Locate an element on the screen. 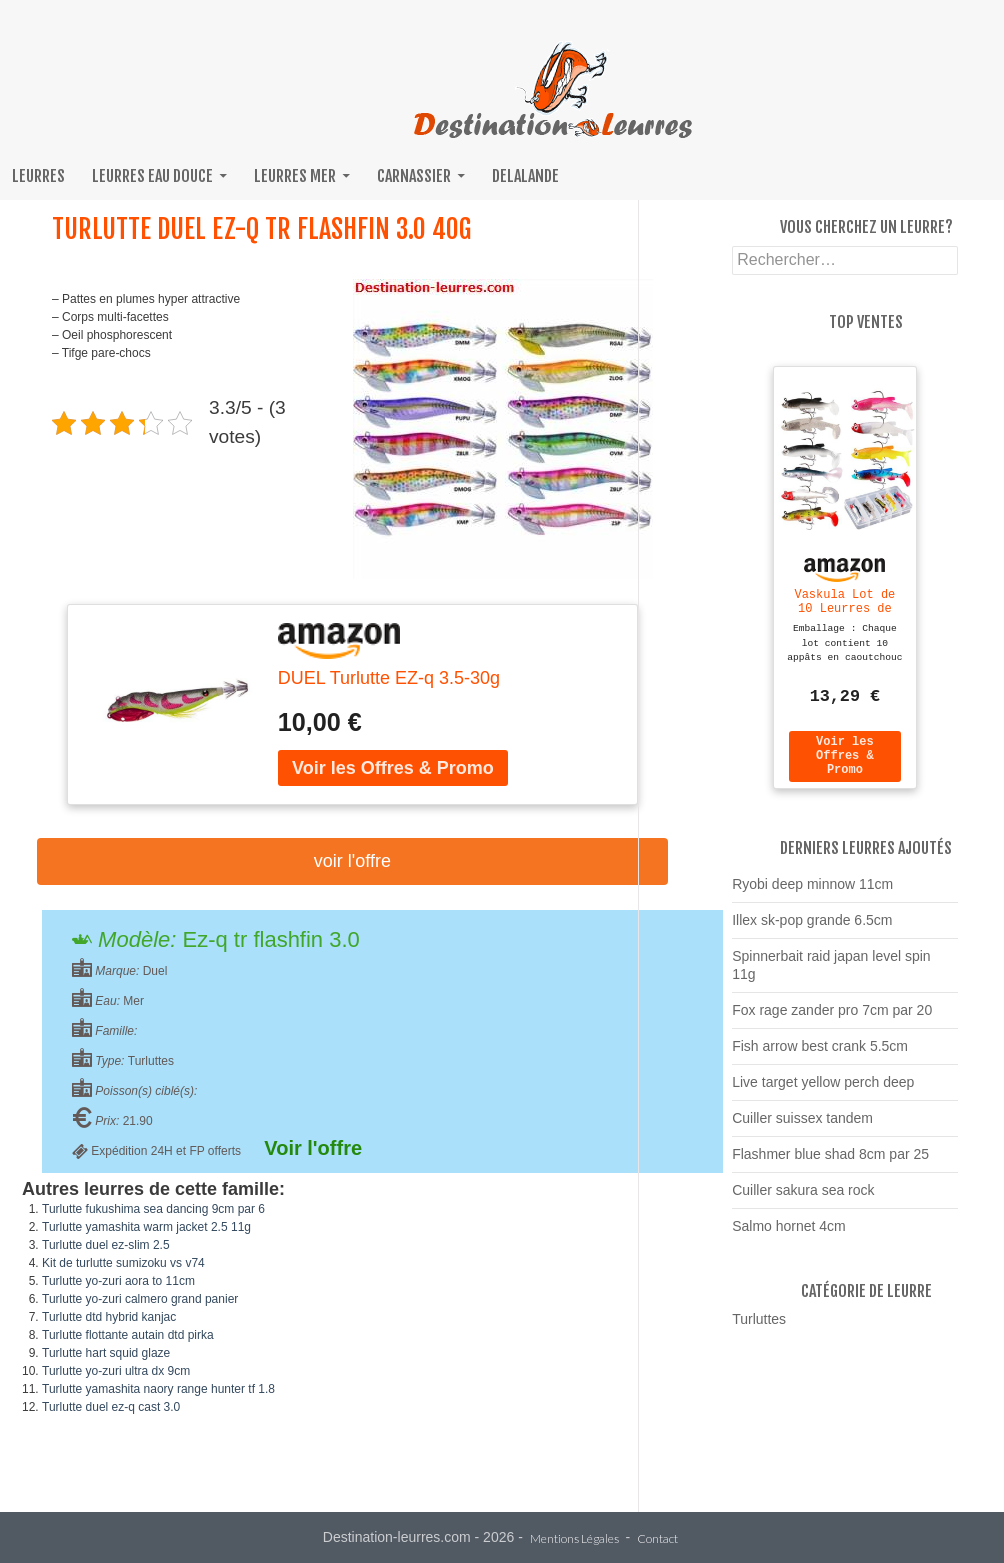 Image resolution: width=1004 pixels, height=1563 pixels. Fish arrow best crank 5.5cm is located at coordinates (820, 1055).